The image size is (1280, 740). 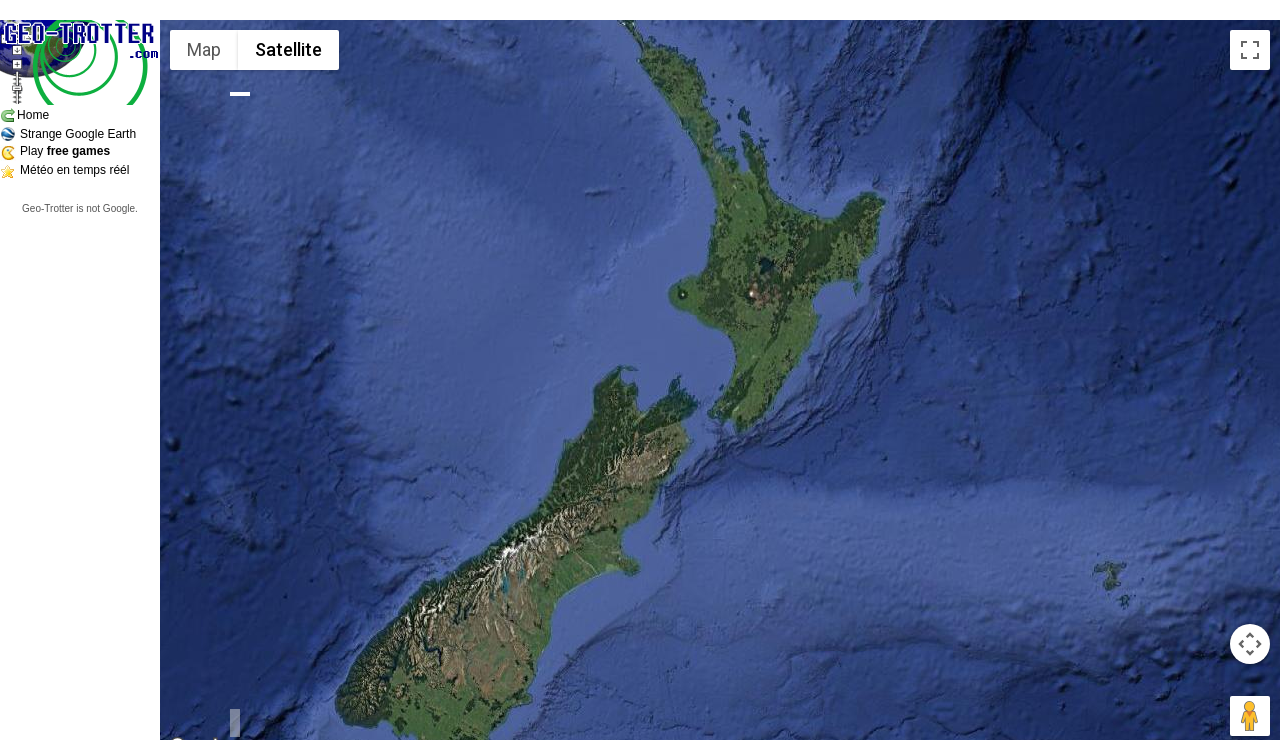 What do you see at coordinates (204, 49) in the screenshot?
I see `Map [menuitemradio]` at bounding box center [204, 49].